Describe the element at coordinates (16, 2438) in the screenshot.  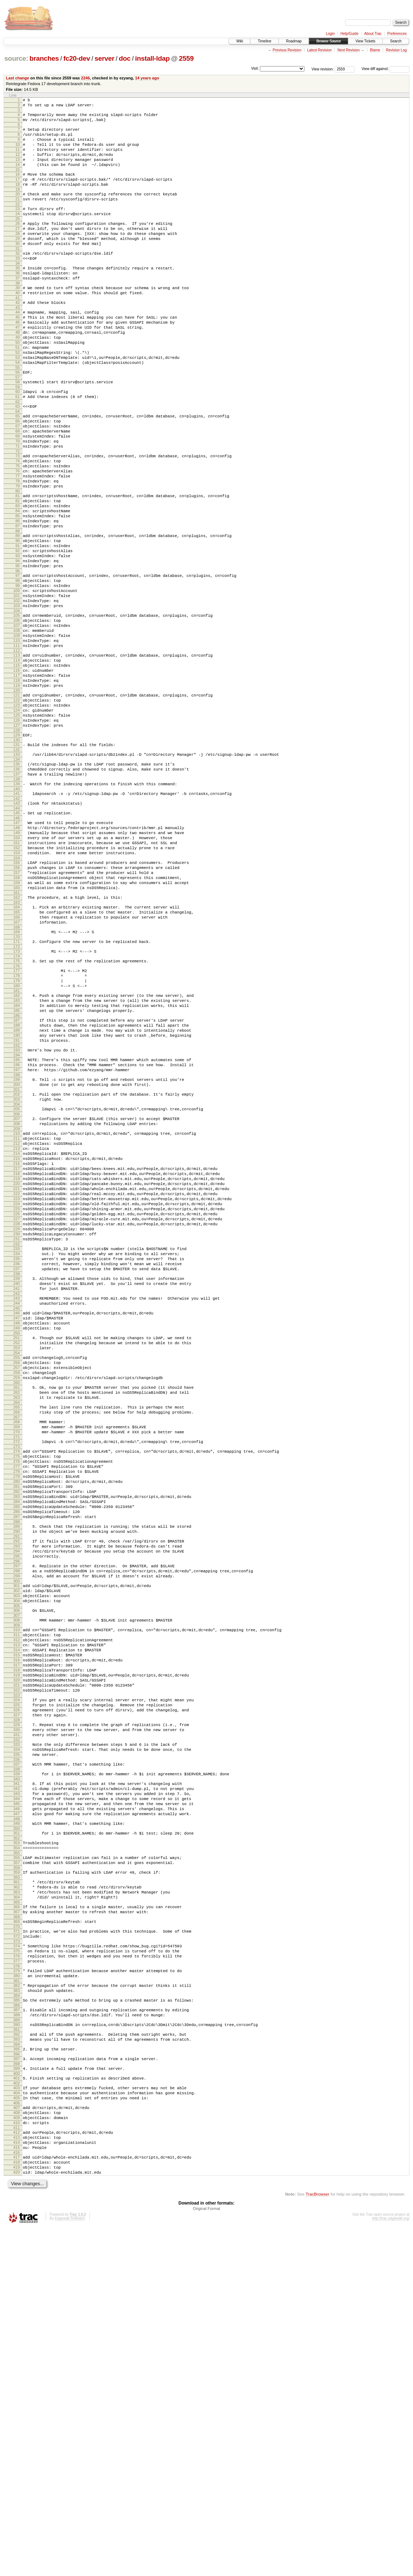
I see `406` at that location.